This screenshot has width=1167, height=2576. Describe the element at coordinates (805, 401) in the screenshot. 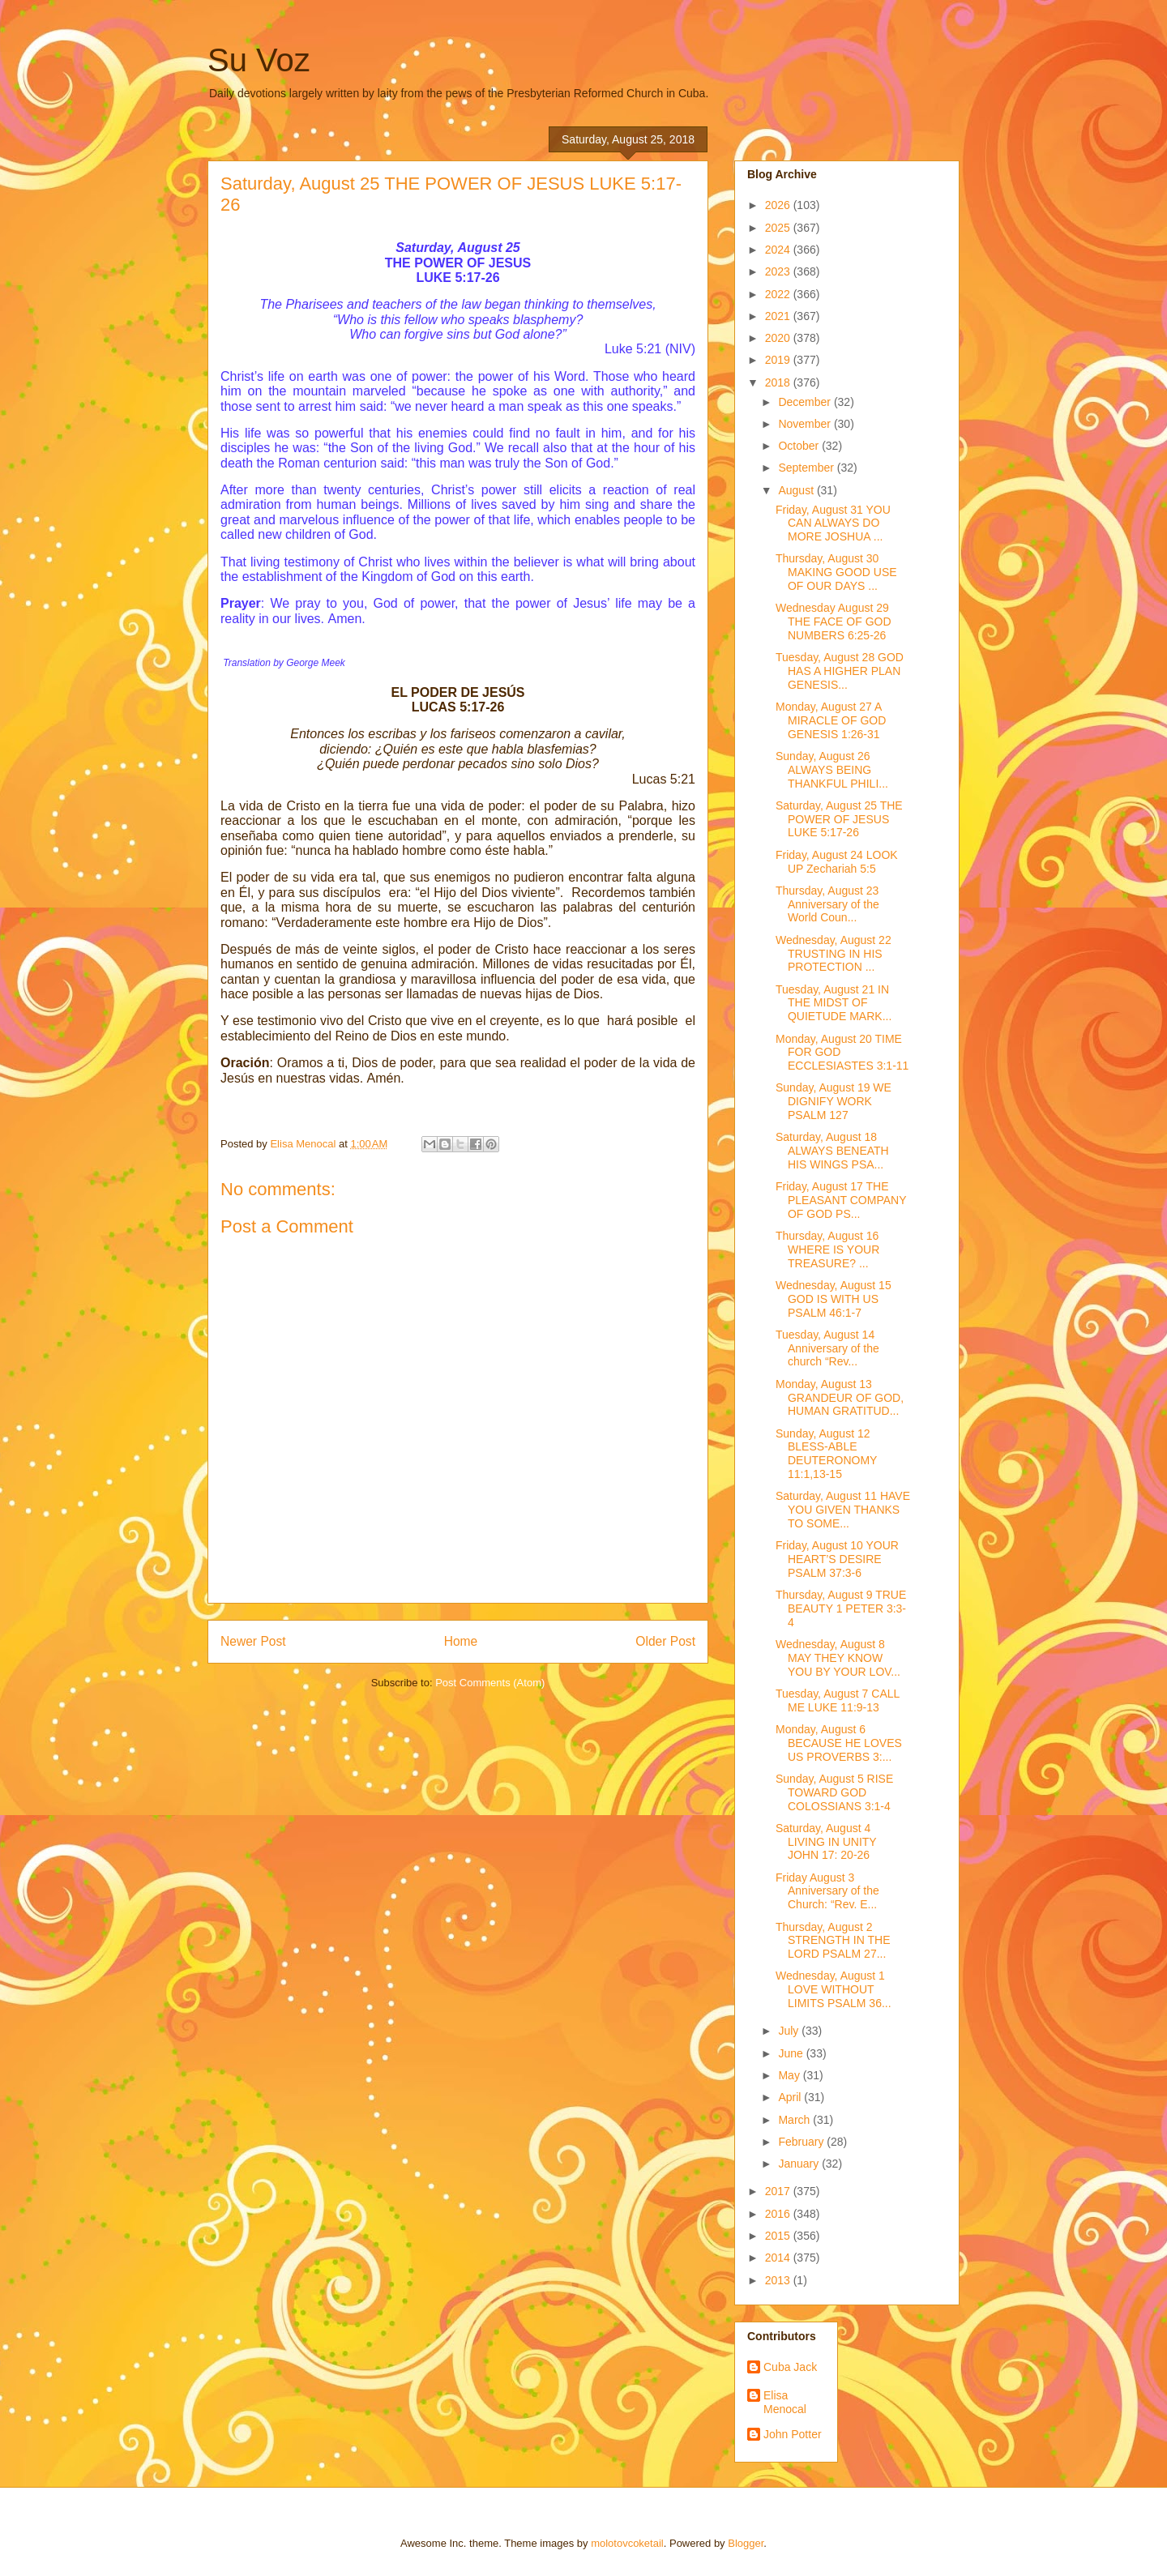

I see `December` at that location.